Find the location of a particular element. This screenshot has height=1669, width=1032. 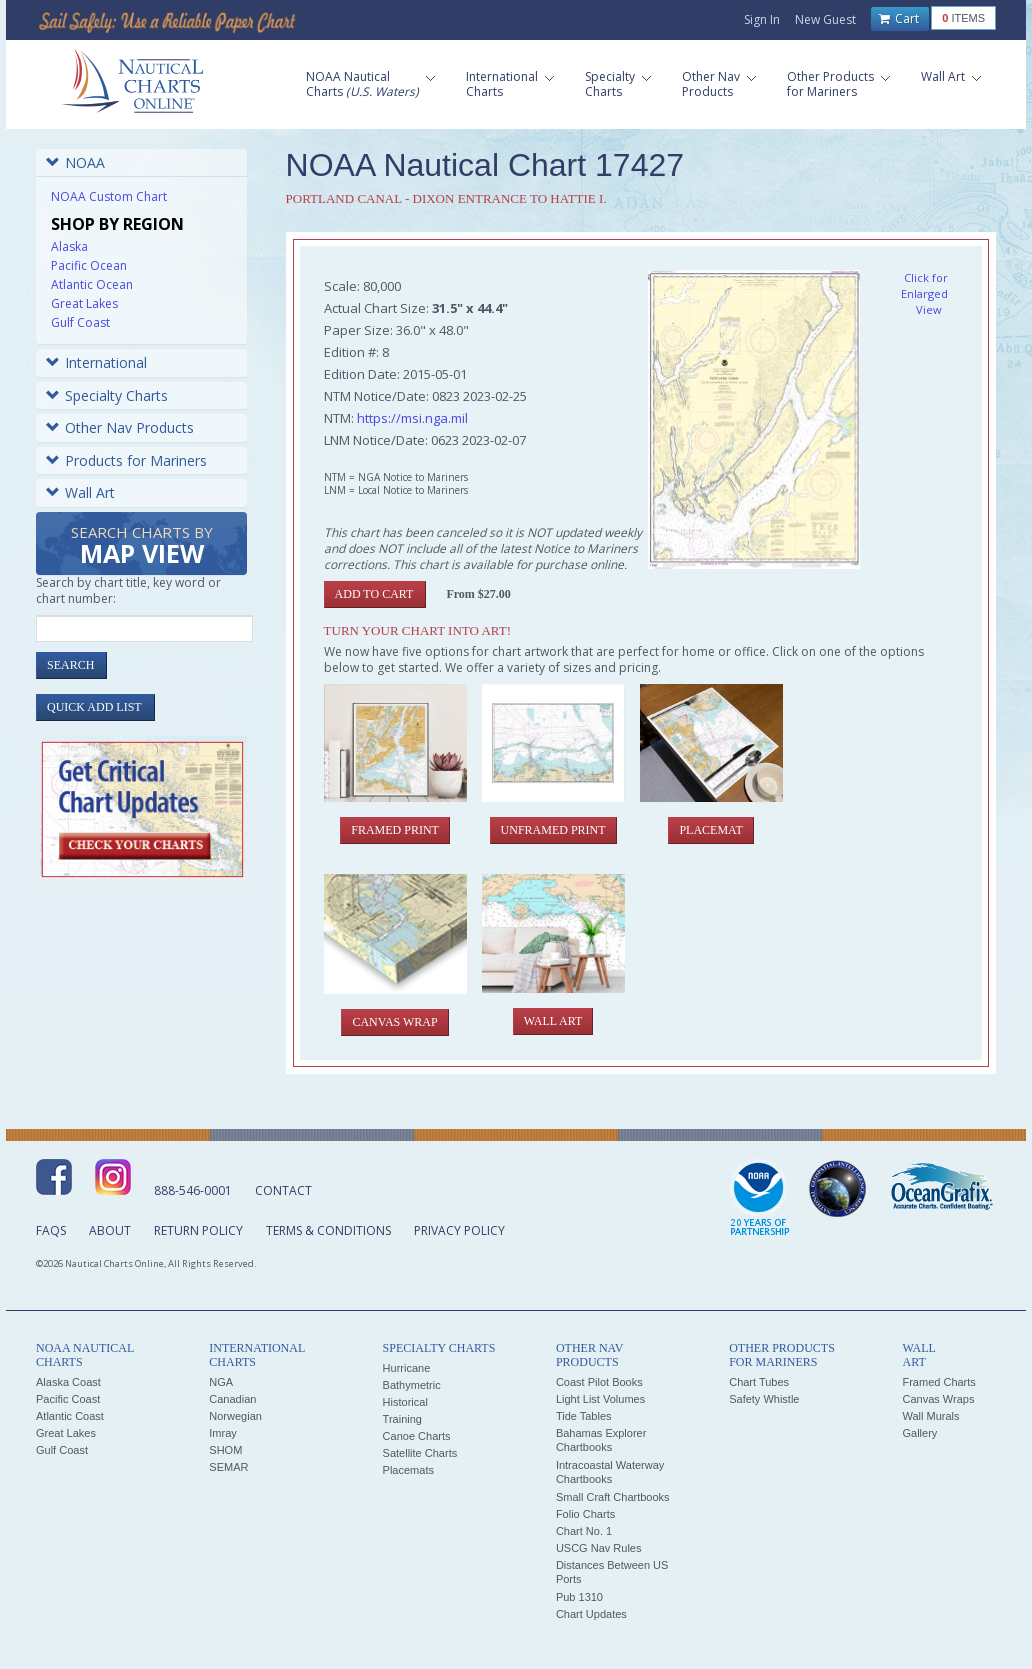

SHOM is located at coordinates (225, 1450).